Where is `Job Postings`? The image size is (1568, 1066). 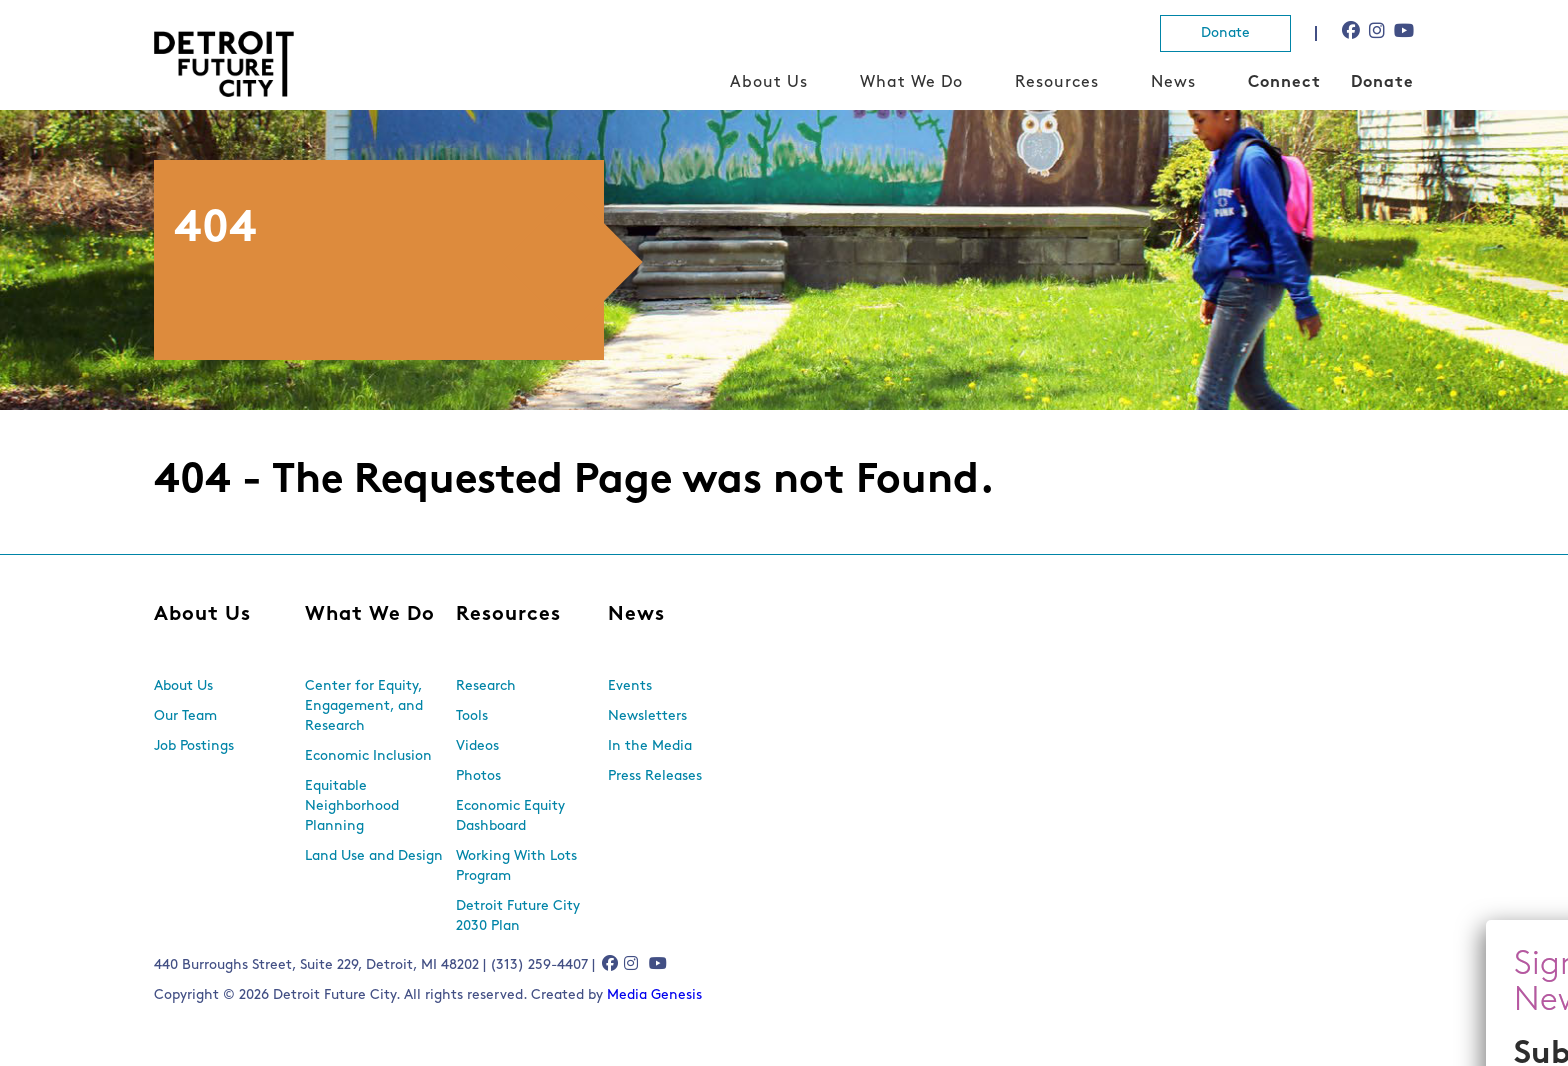 Job Postings is located at coordinates (194, 746).